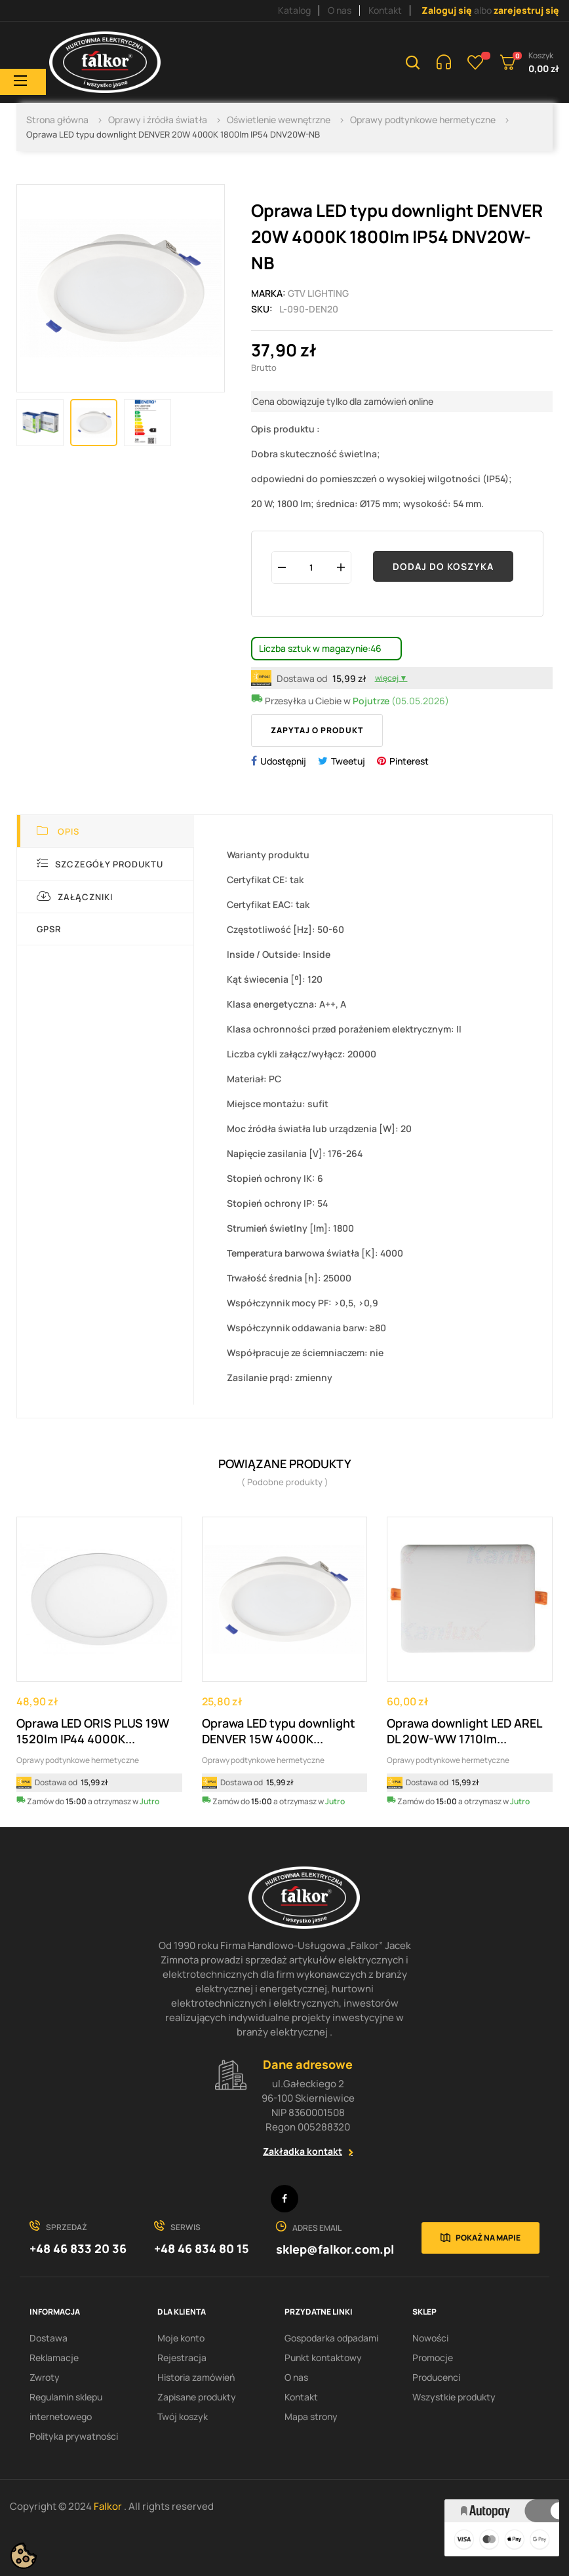 This screenshot has height=2576, width=569. Describe the element at coordinates (409, 761) in the screenshot. I see `Pinterest` at that location.